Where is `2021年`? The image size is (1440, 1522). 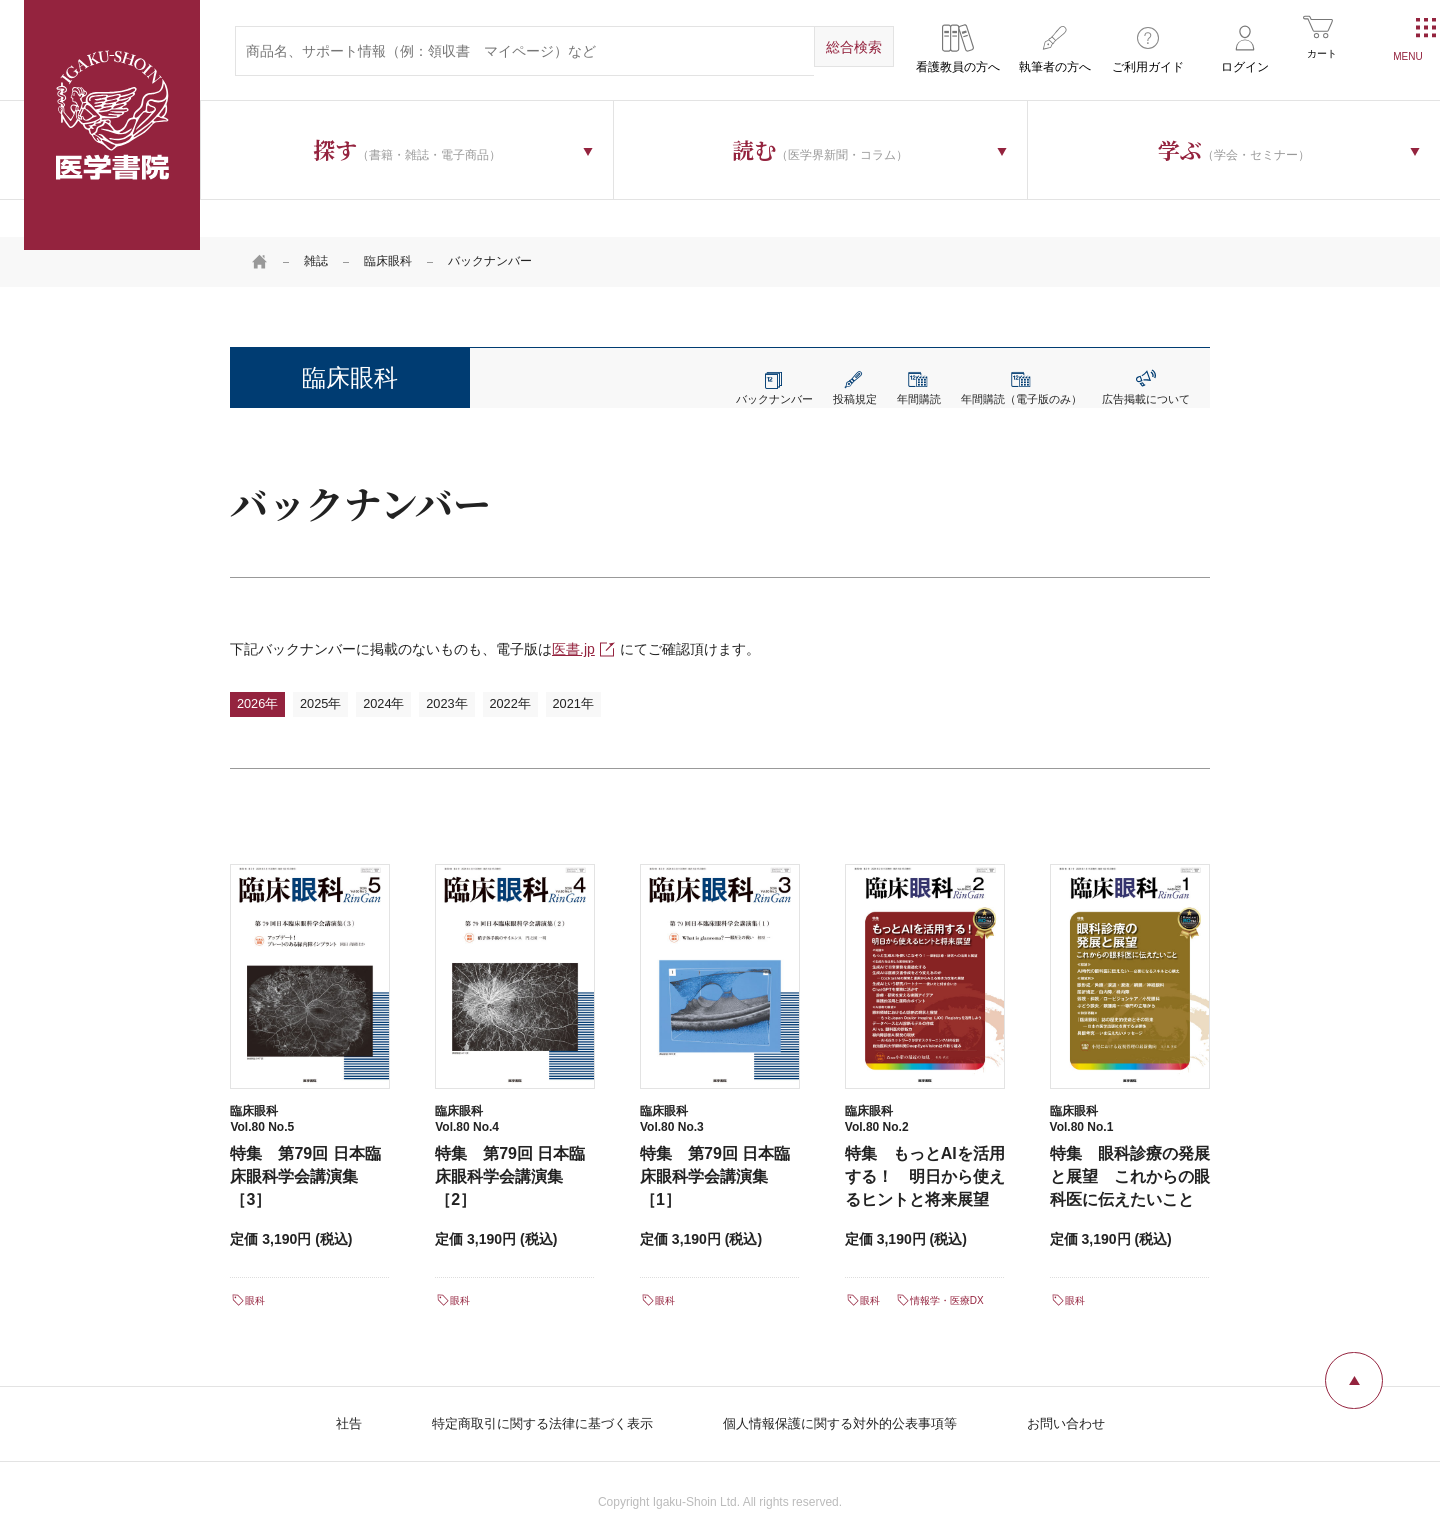 2021年 is located at coordinates (628, 668).